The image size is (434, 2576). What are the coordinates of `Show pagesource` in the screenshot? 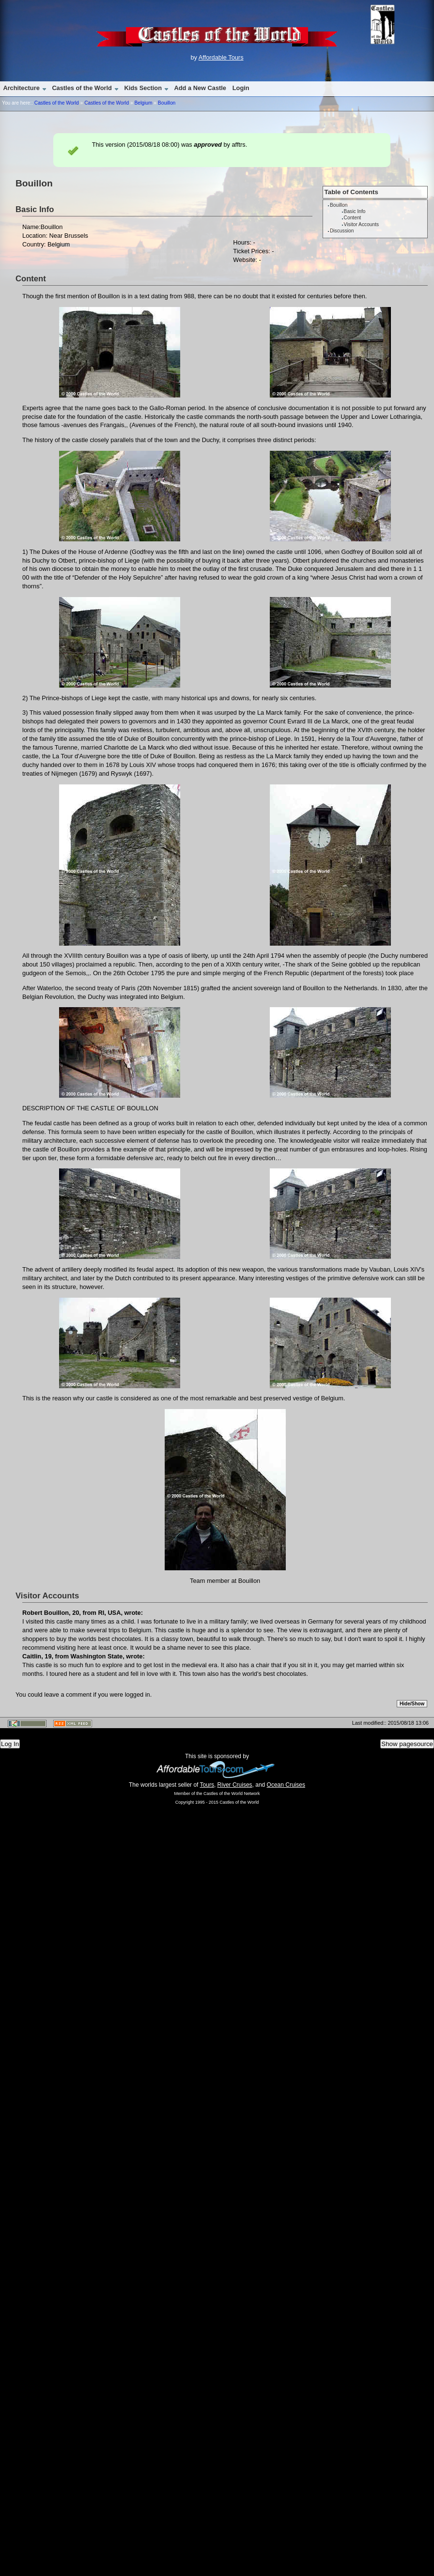 It's located at (407, 1744).